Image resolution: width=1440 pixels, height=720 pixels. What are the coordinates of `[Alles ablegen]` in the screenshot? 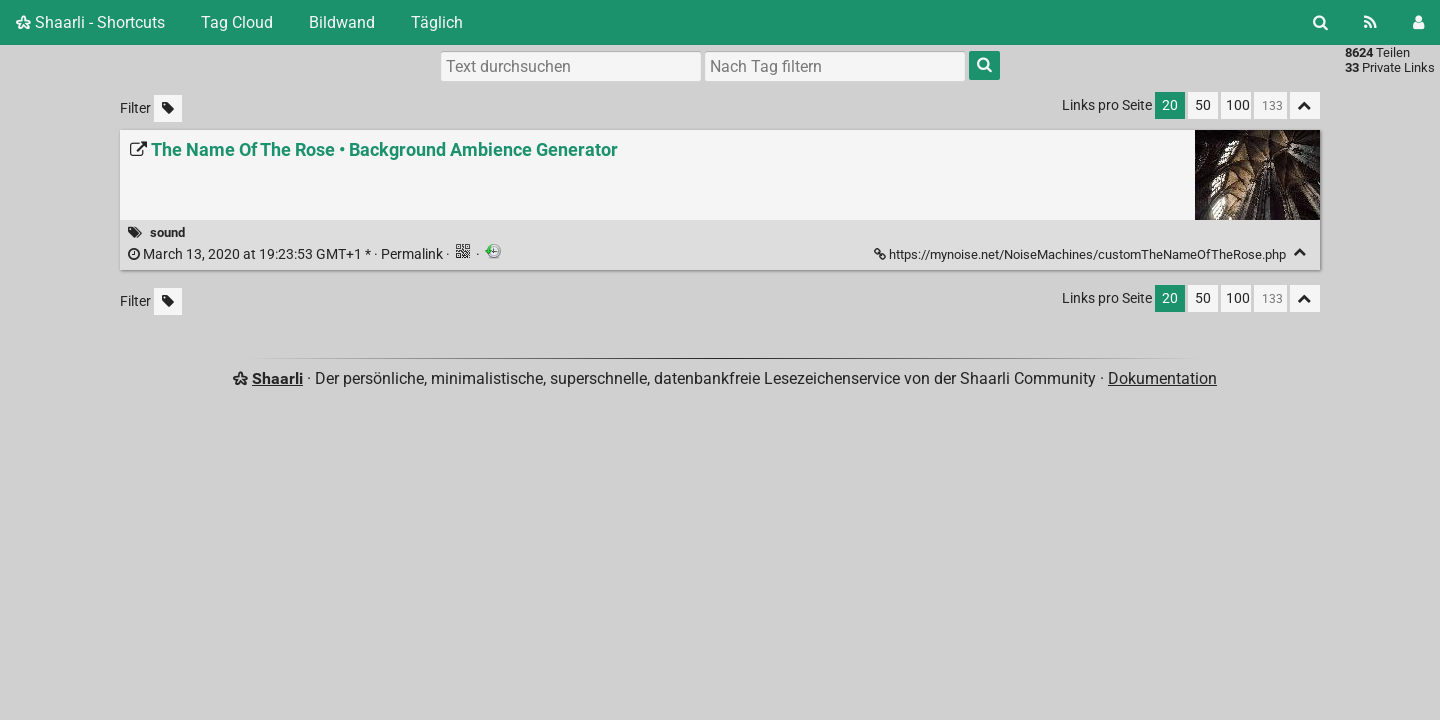 It's located at (1305, 105).